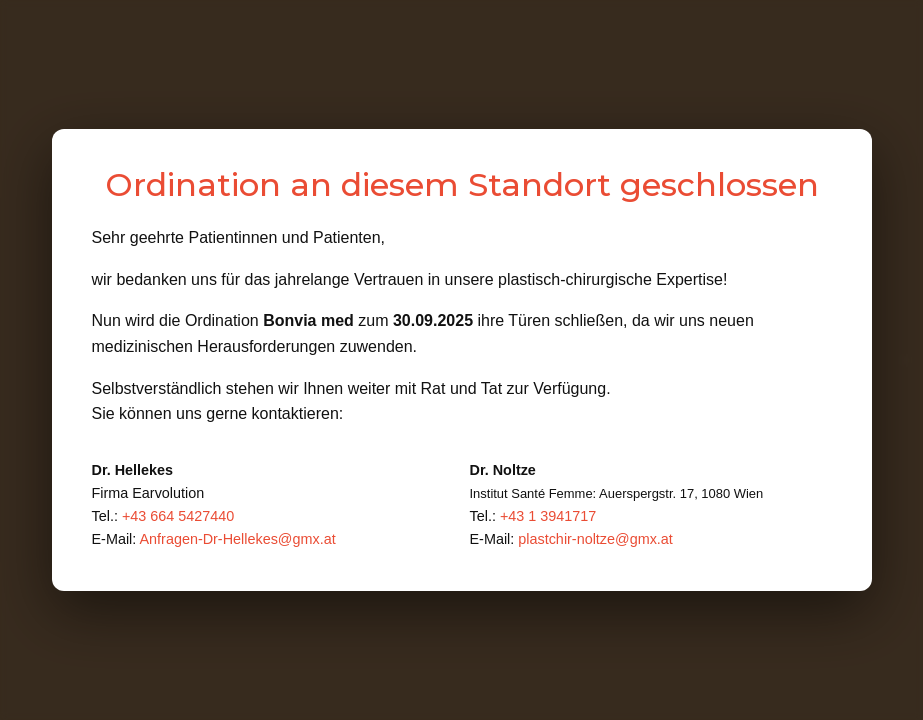 The height and width of the screenshot is (720, 923). Describe the element at coordinates (237, 539) in the screenshot. I see `Anfragen-Dr-Hellekes@gmx.at` at that location.